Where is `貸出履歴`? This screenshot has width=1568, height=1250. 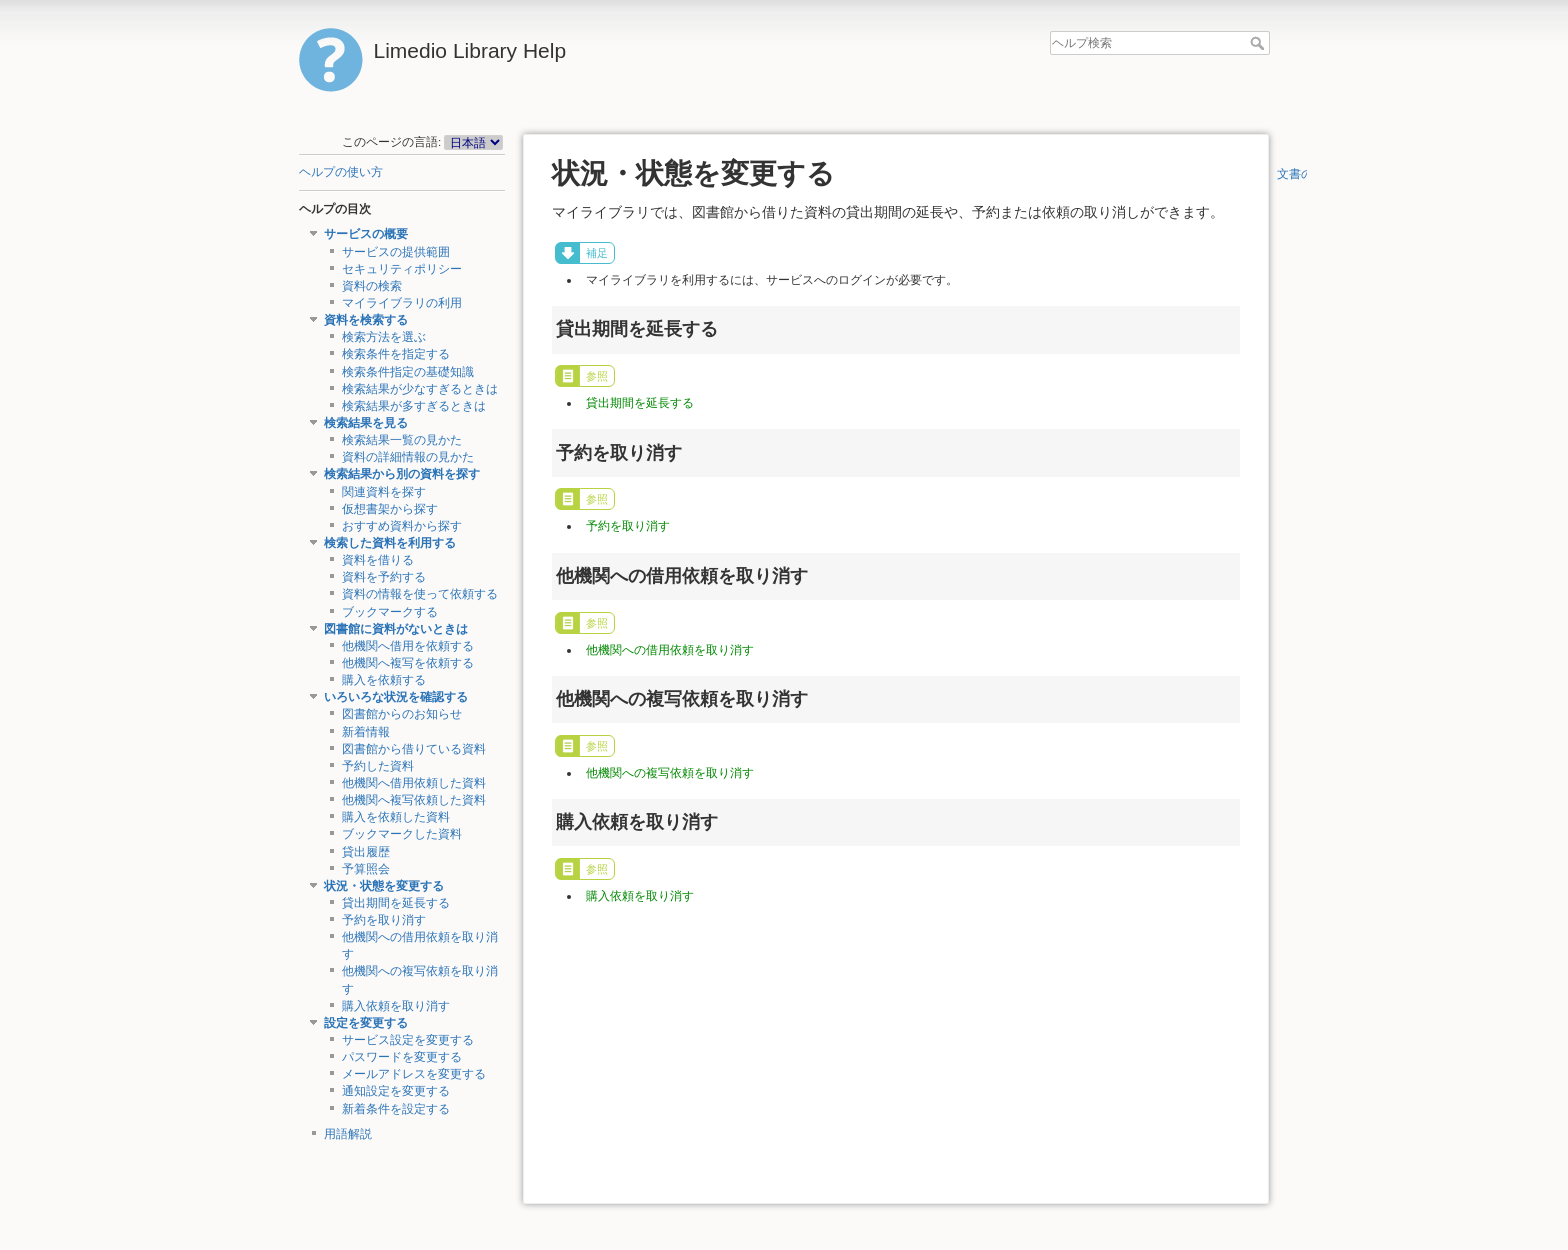
貸出履歴 is located at coordinates (366, 852).